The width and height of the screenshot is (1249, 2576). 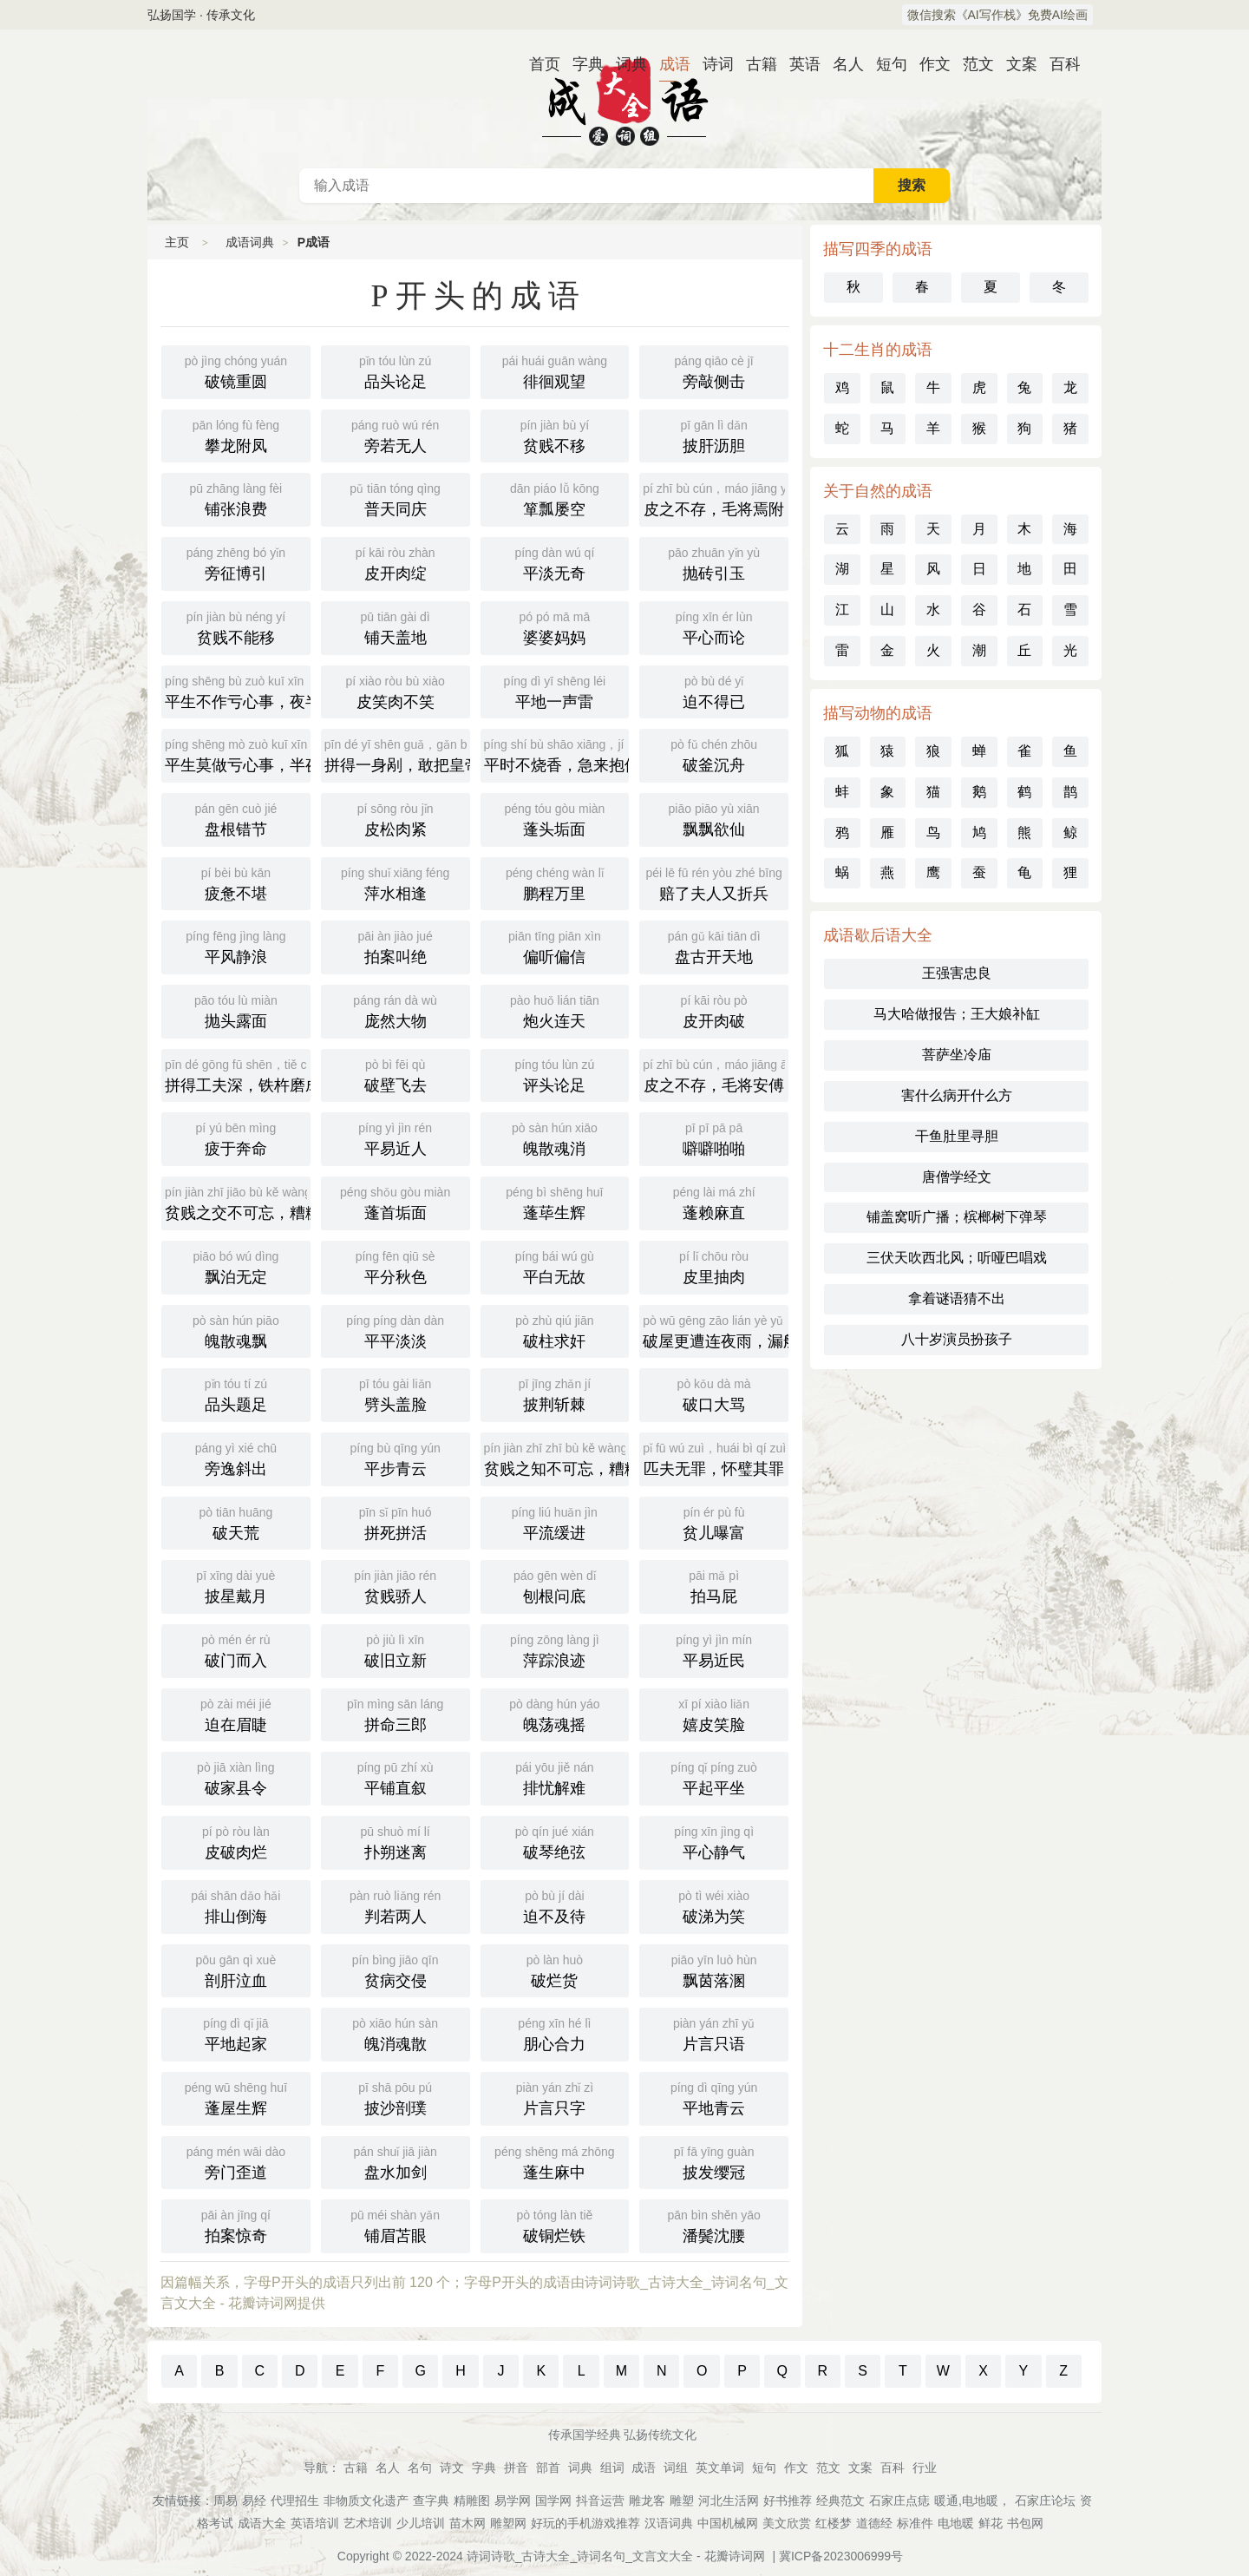 What do you see at coordinates (841, 2556) in the screenshot?
I see `冀ICP备2023006999号` at bounding box center [841, 2556].